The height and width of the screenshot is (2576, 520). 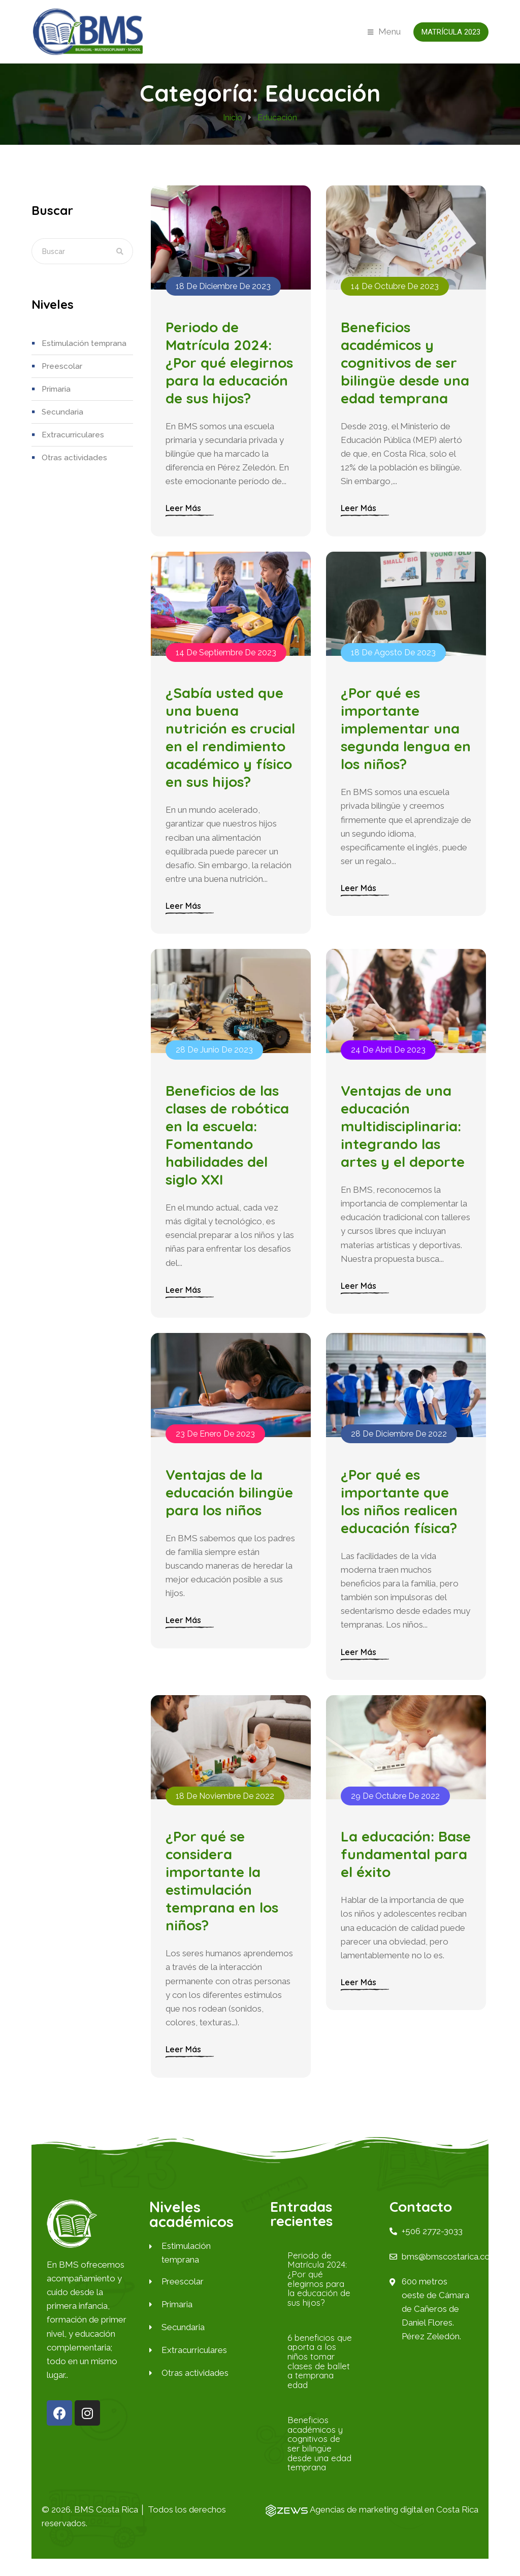 I want to click on Beneficios de las clases de robótica en la escuela: Fomentando habilidades del siglo XXI, so click(x=227, y=1145).